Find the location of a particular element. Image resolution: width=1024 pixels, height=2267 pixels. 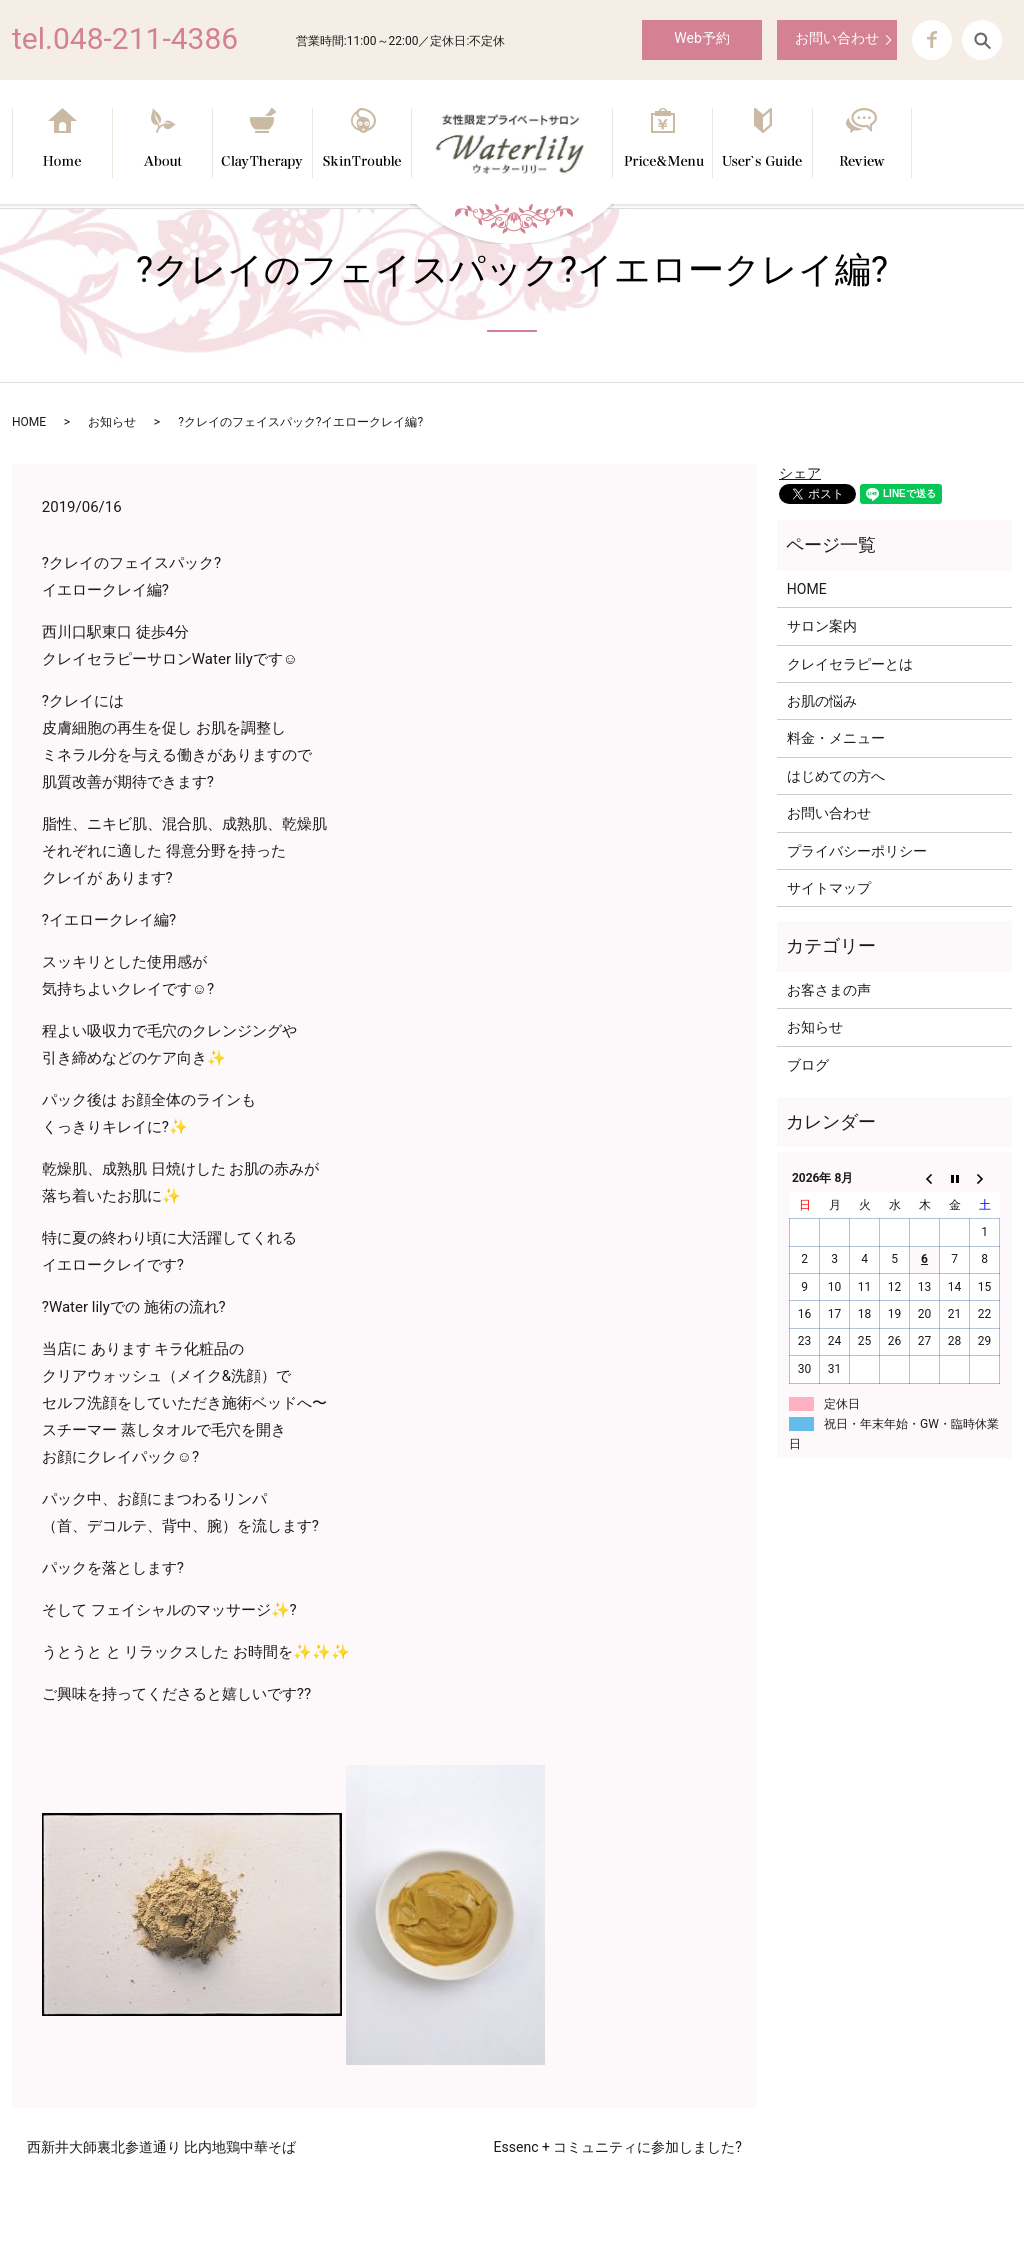

はじめての方へ is located at coordinates (836, 776).